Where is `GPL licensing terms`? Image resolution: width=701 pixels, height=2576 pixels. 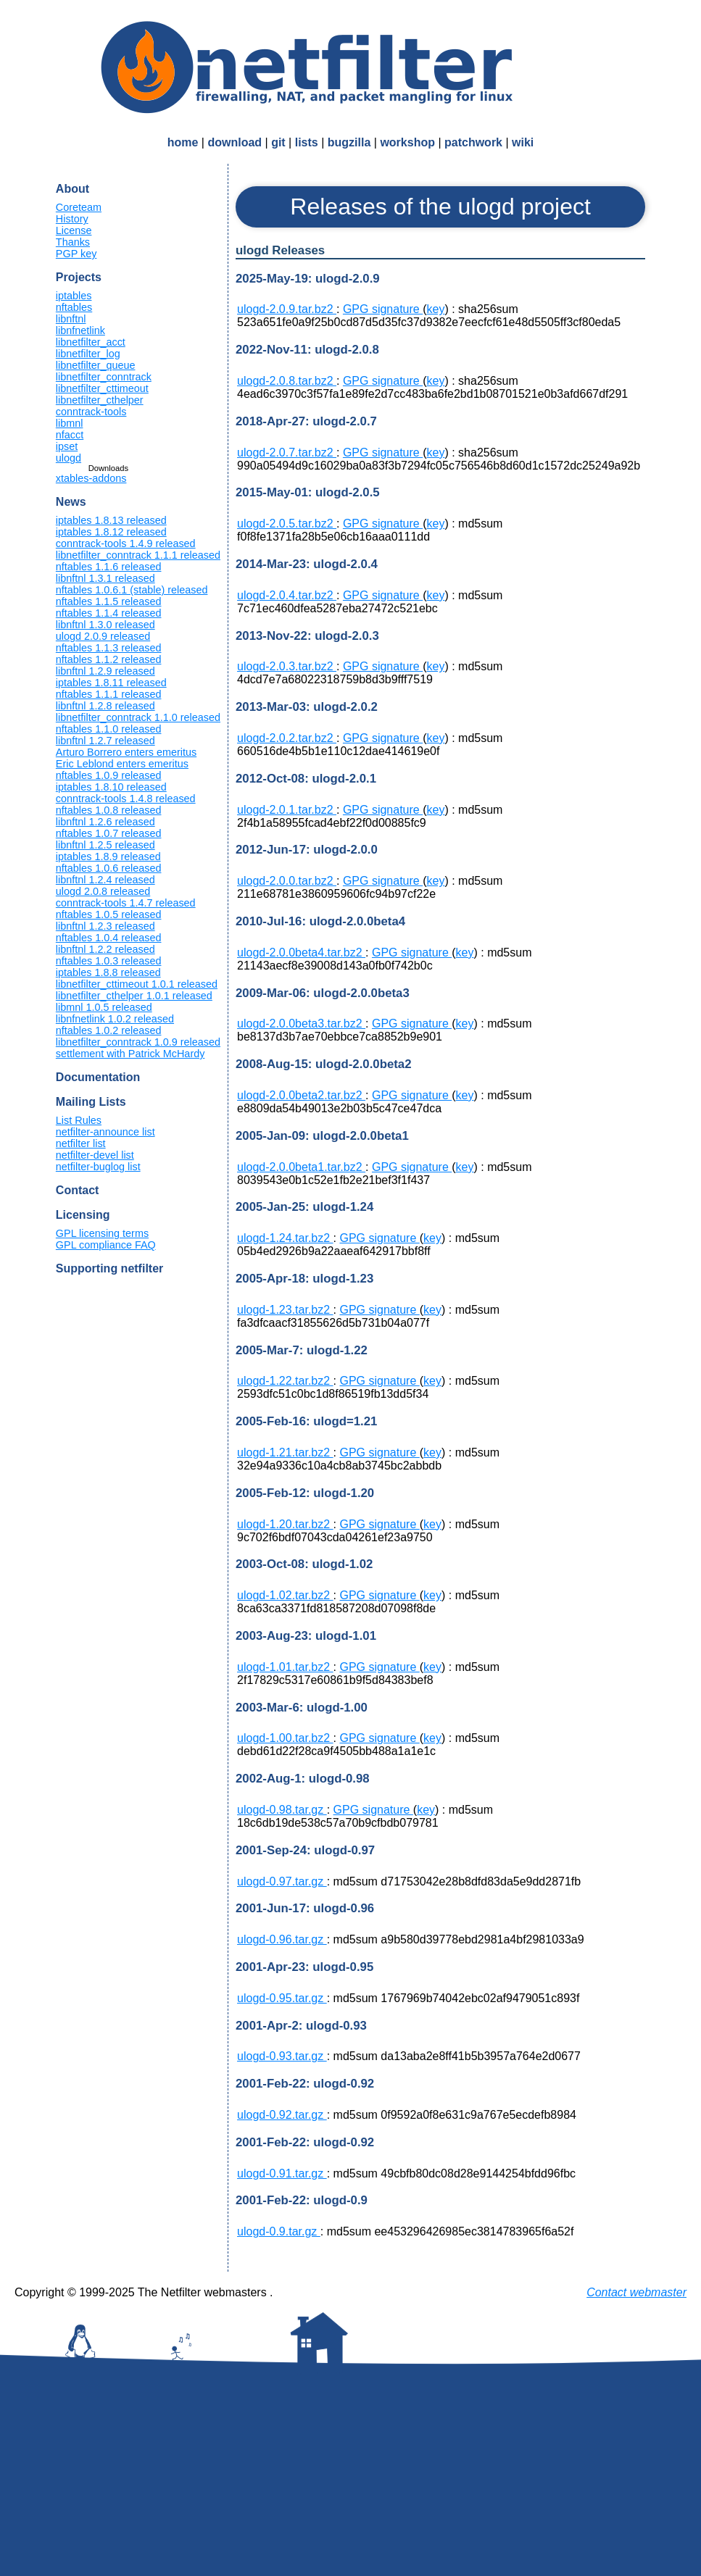
GPL licensing terms is located at coordinates (102, 1233).